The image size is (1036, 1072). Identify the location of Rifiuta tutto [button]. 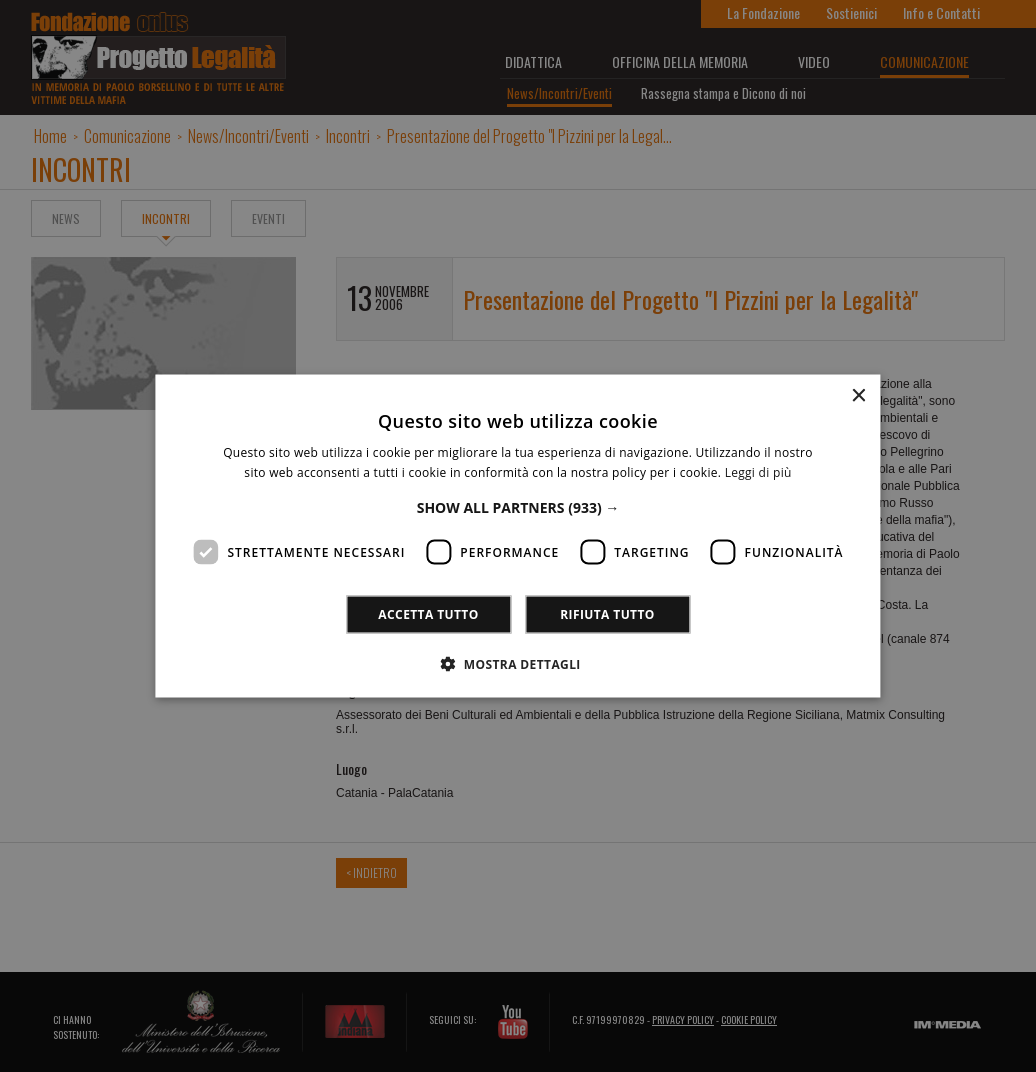
(607, 613).